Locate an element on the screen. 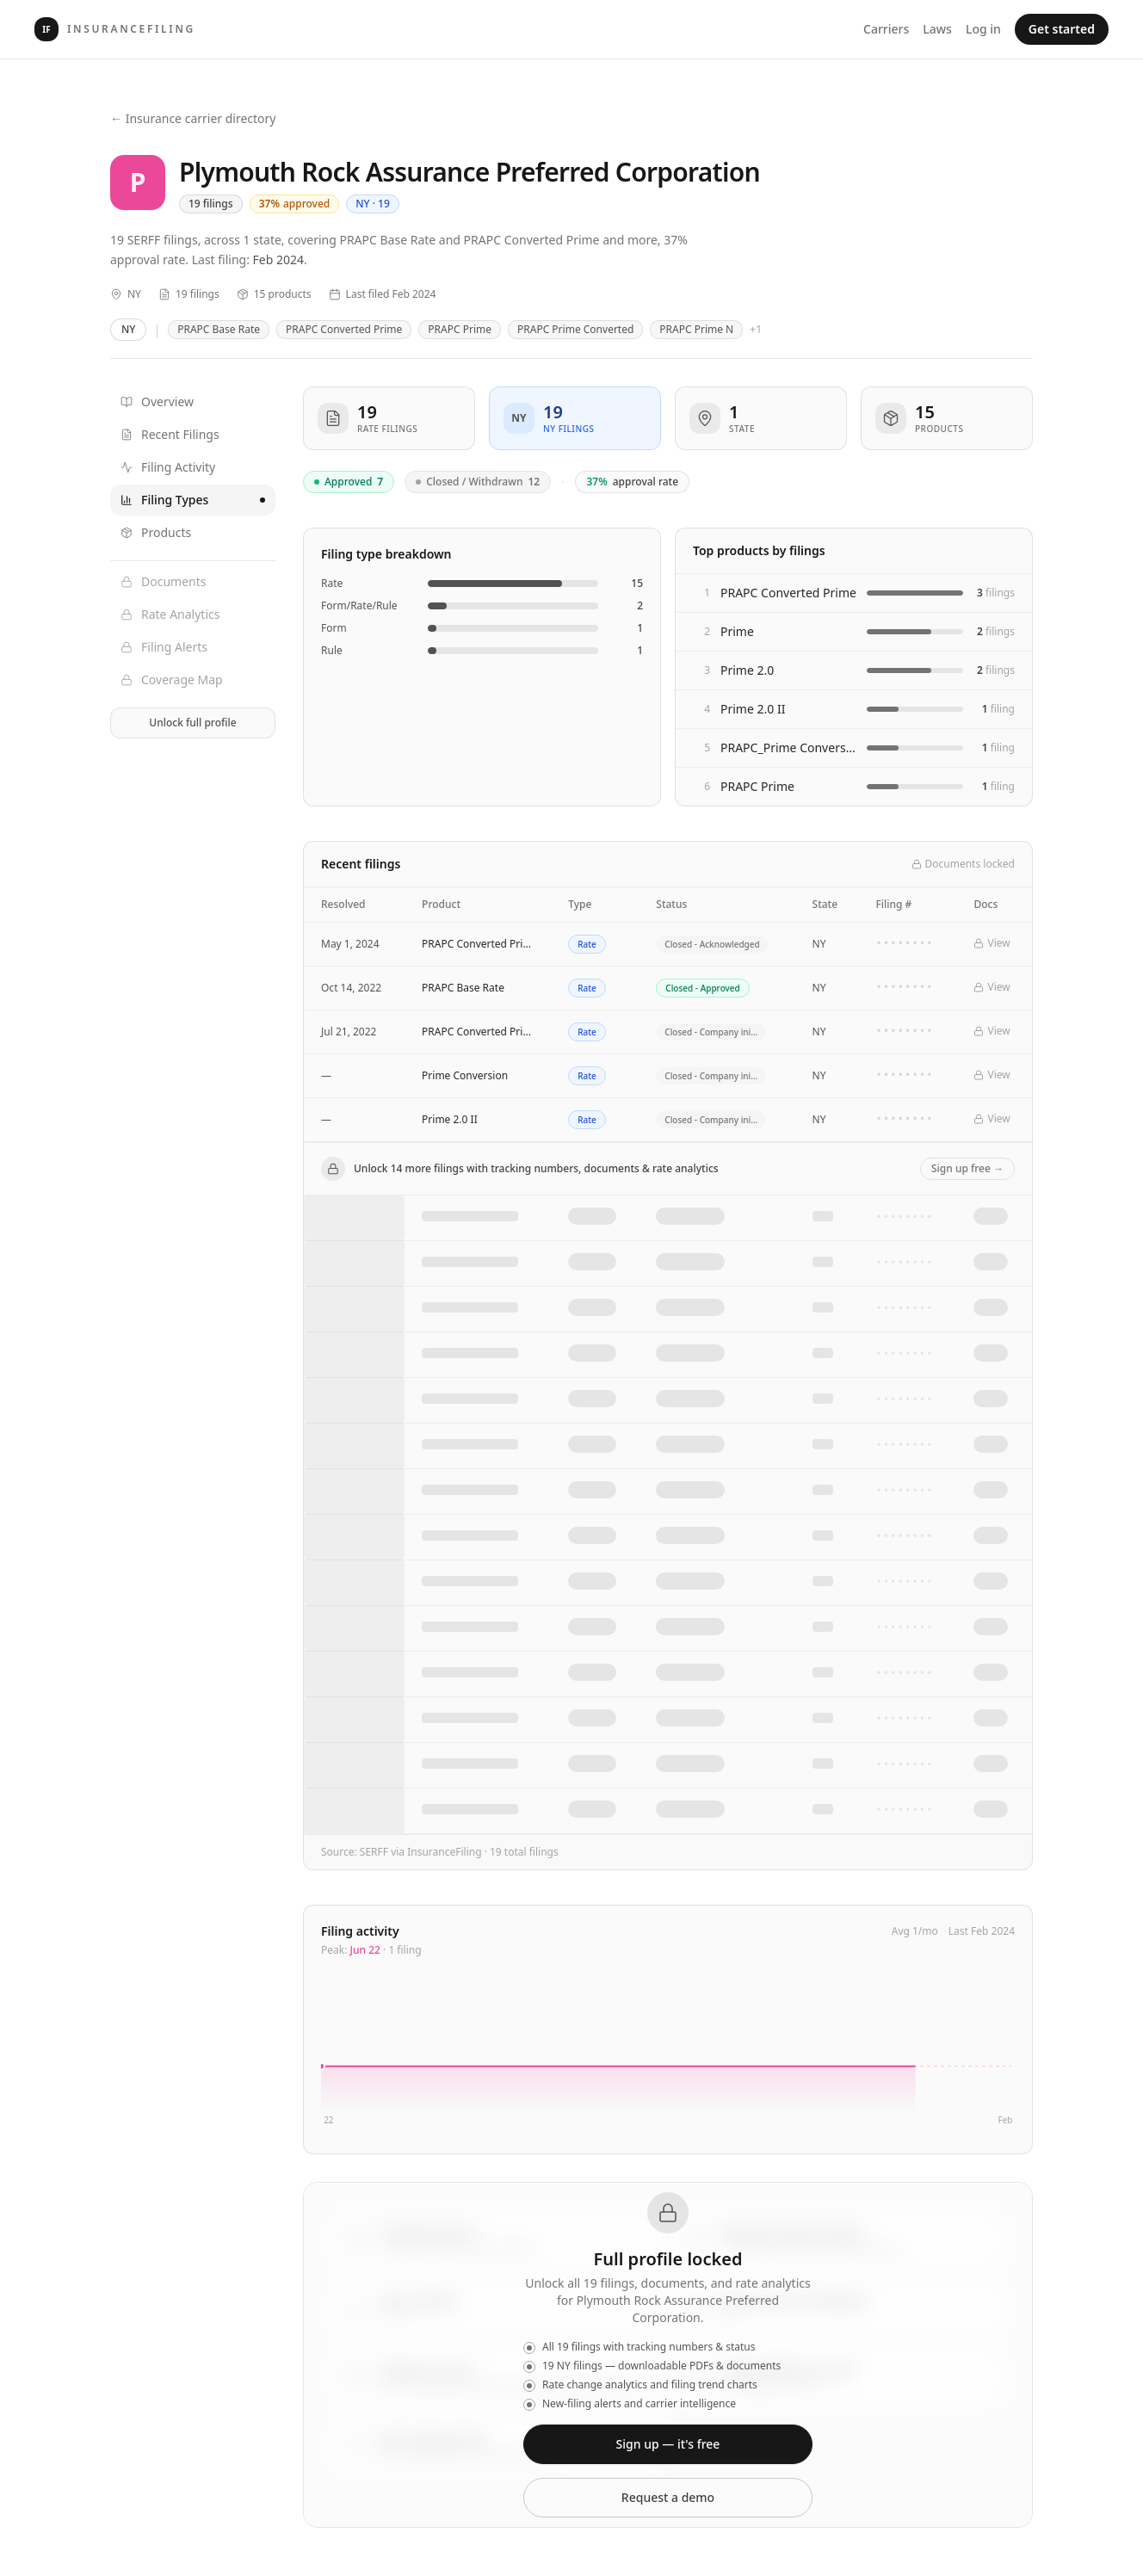 The height and width of the screenshot is (2576, 1143). Products is located at coordinates (155, 532).